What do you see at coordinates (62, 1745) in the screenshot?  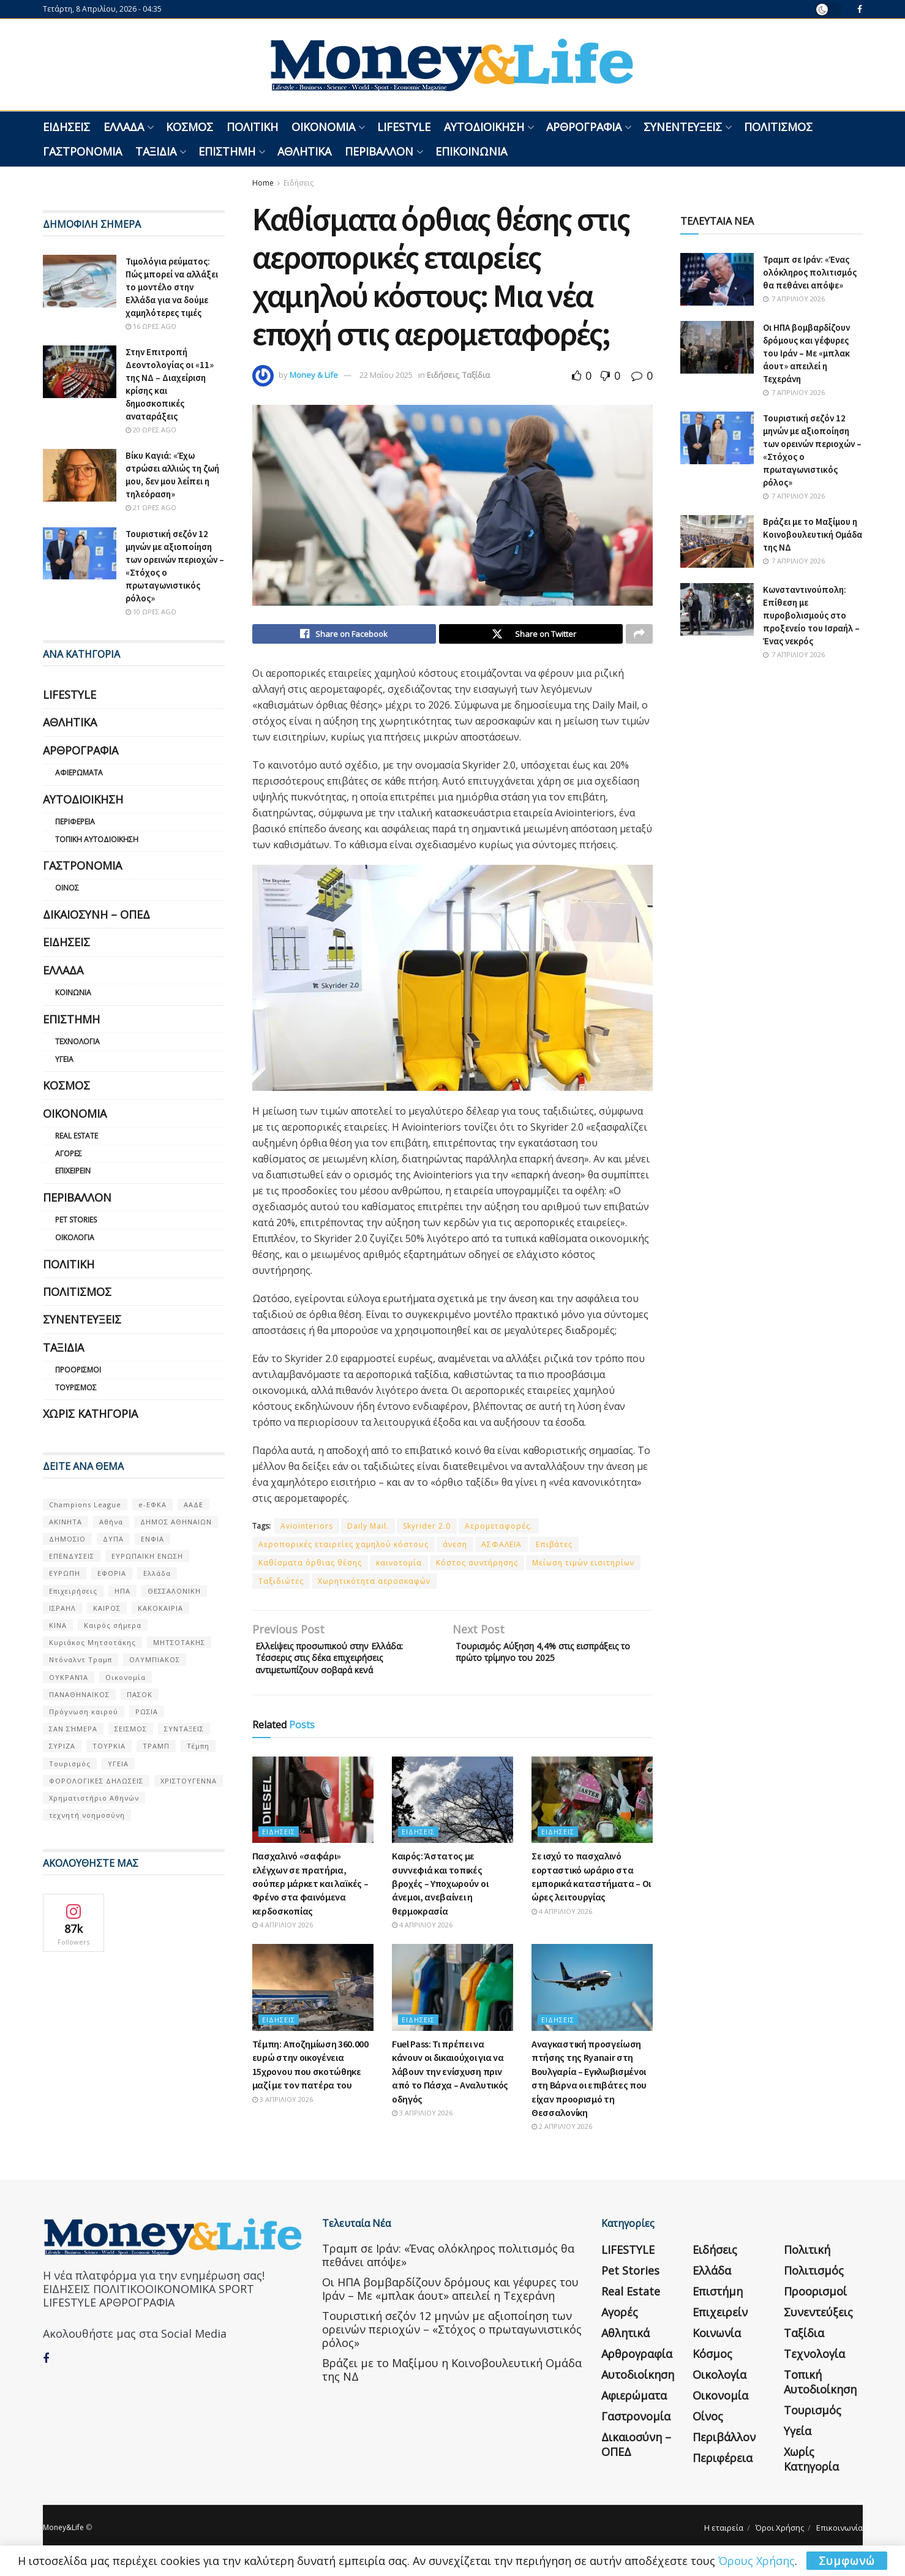 I see `ΣΥΡΙΖΑ [ΣΥΡΙΖΑ (82 στοιχεία)]` at bounding box center [62, 1745].